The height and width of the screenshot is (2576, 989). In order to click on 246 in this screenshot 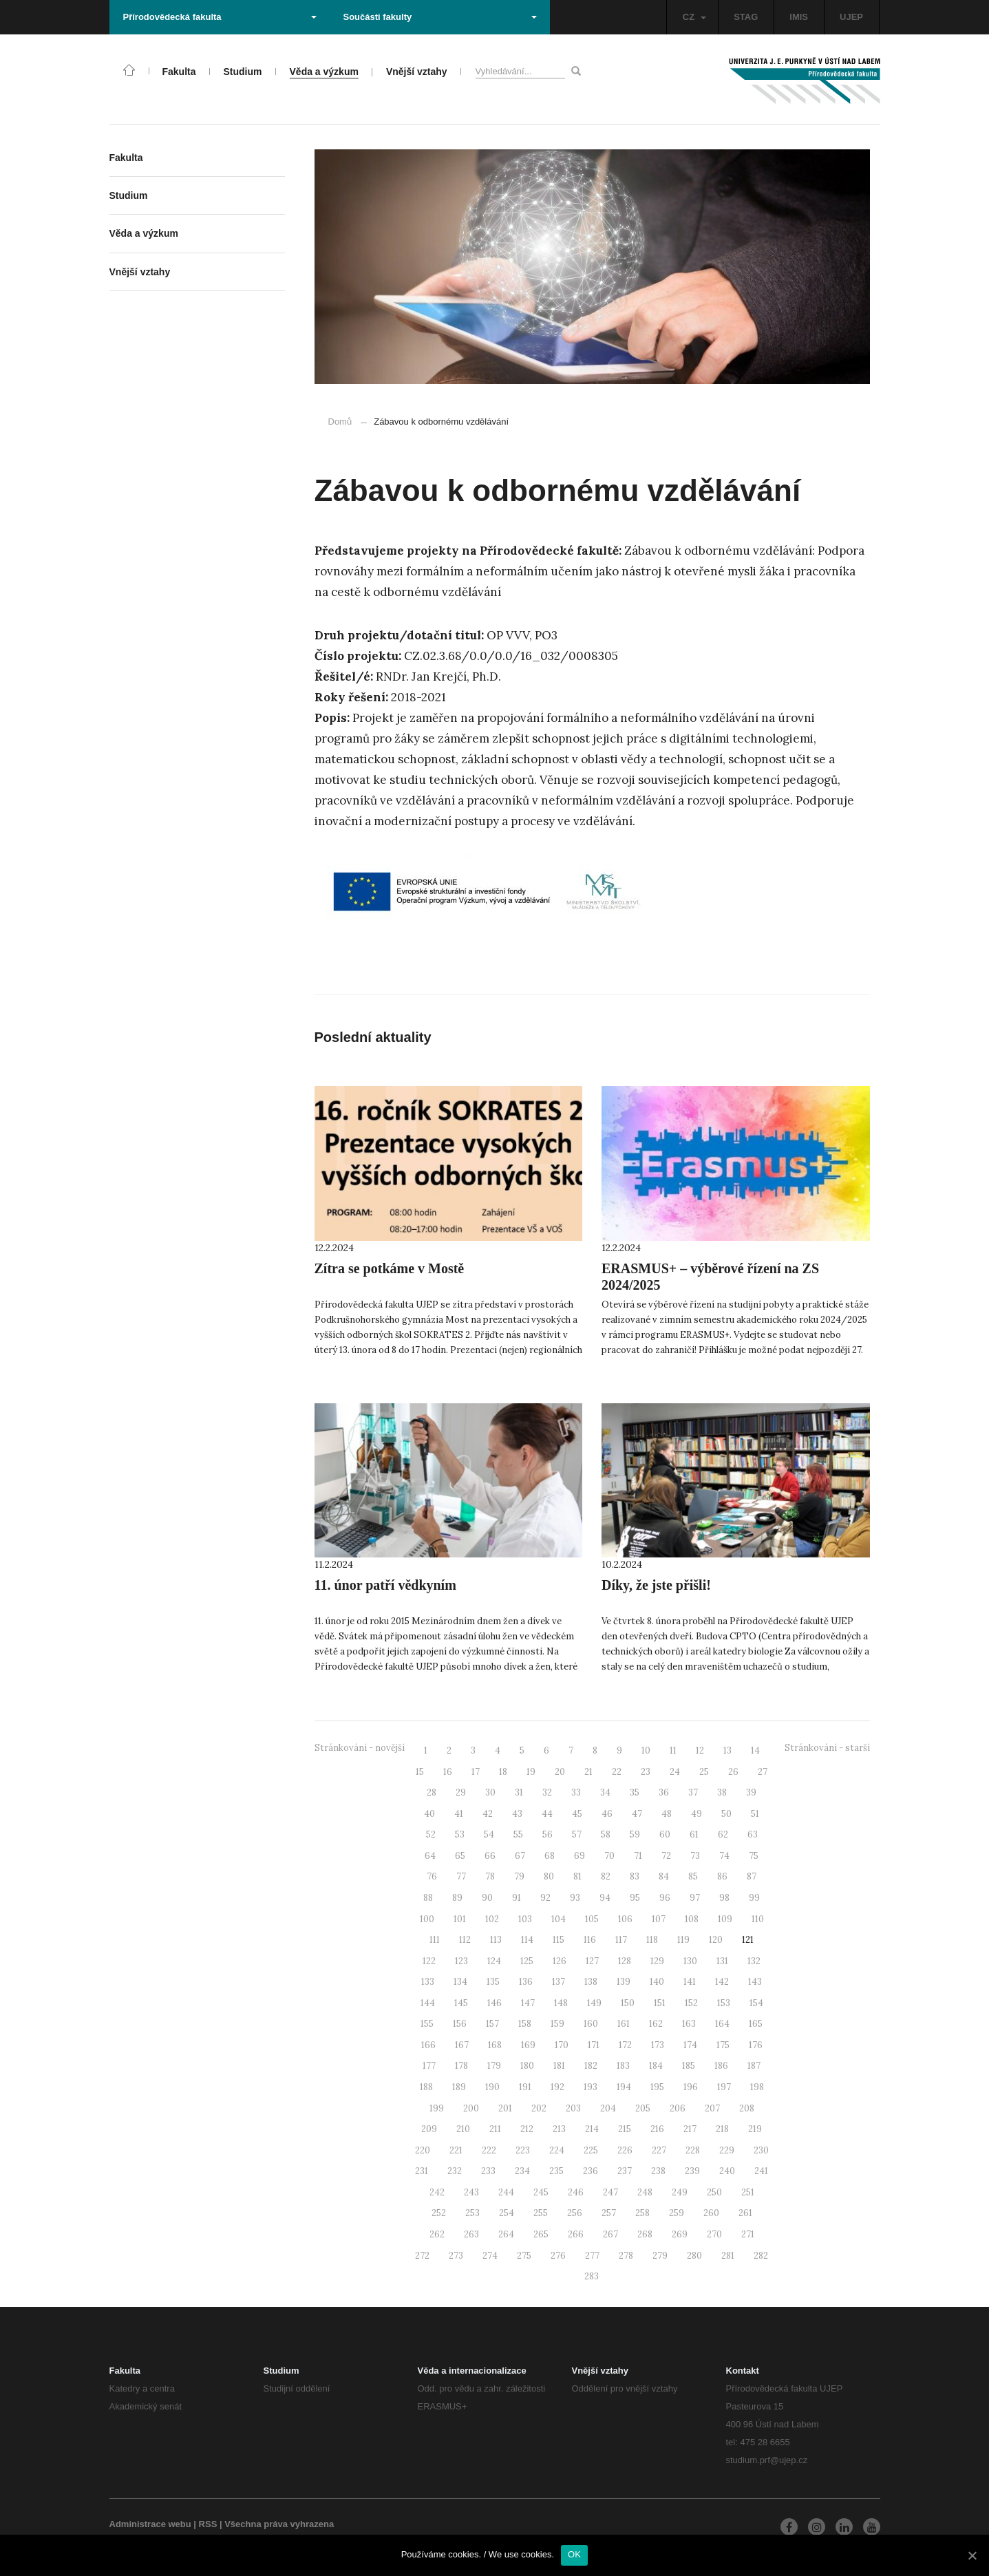, I will do `click(576, 2192)`.